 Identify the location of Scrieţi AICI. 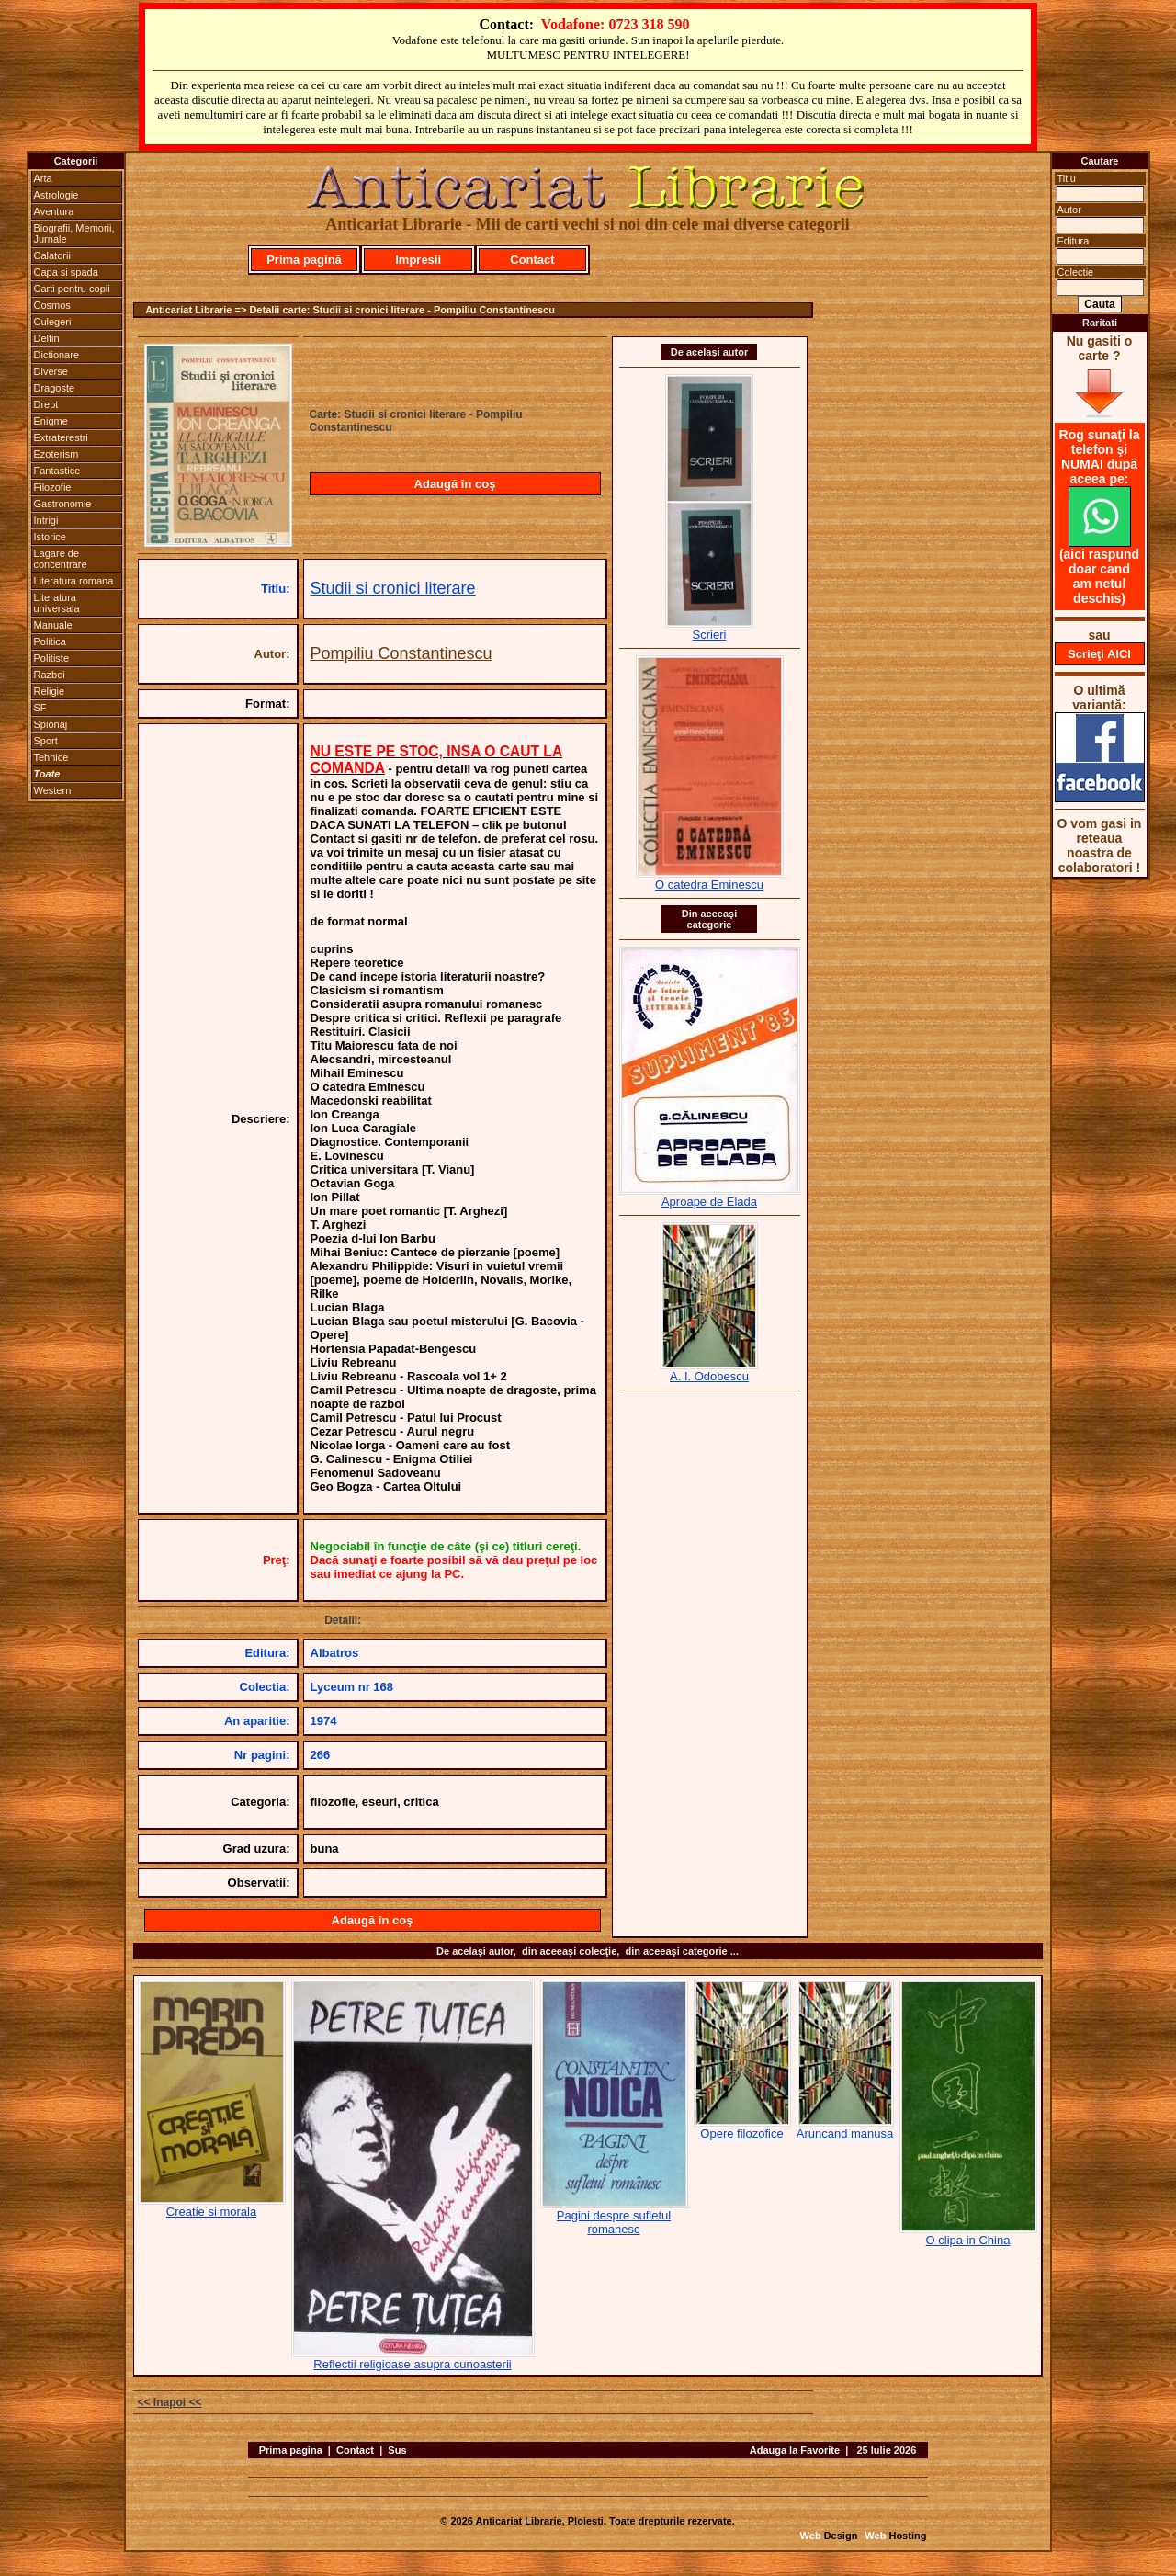
(1099, 654).